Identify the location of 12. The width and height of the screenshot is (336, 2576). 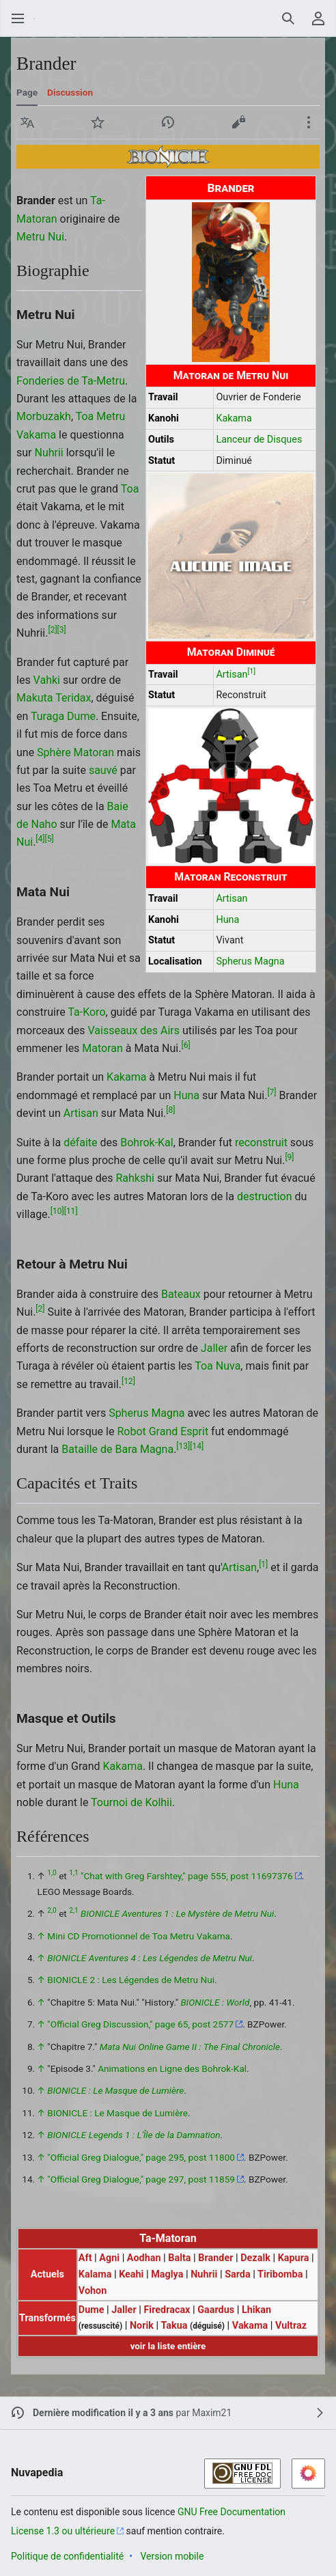
(128, 1380).